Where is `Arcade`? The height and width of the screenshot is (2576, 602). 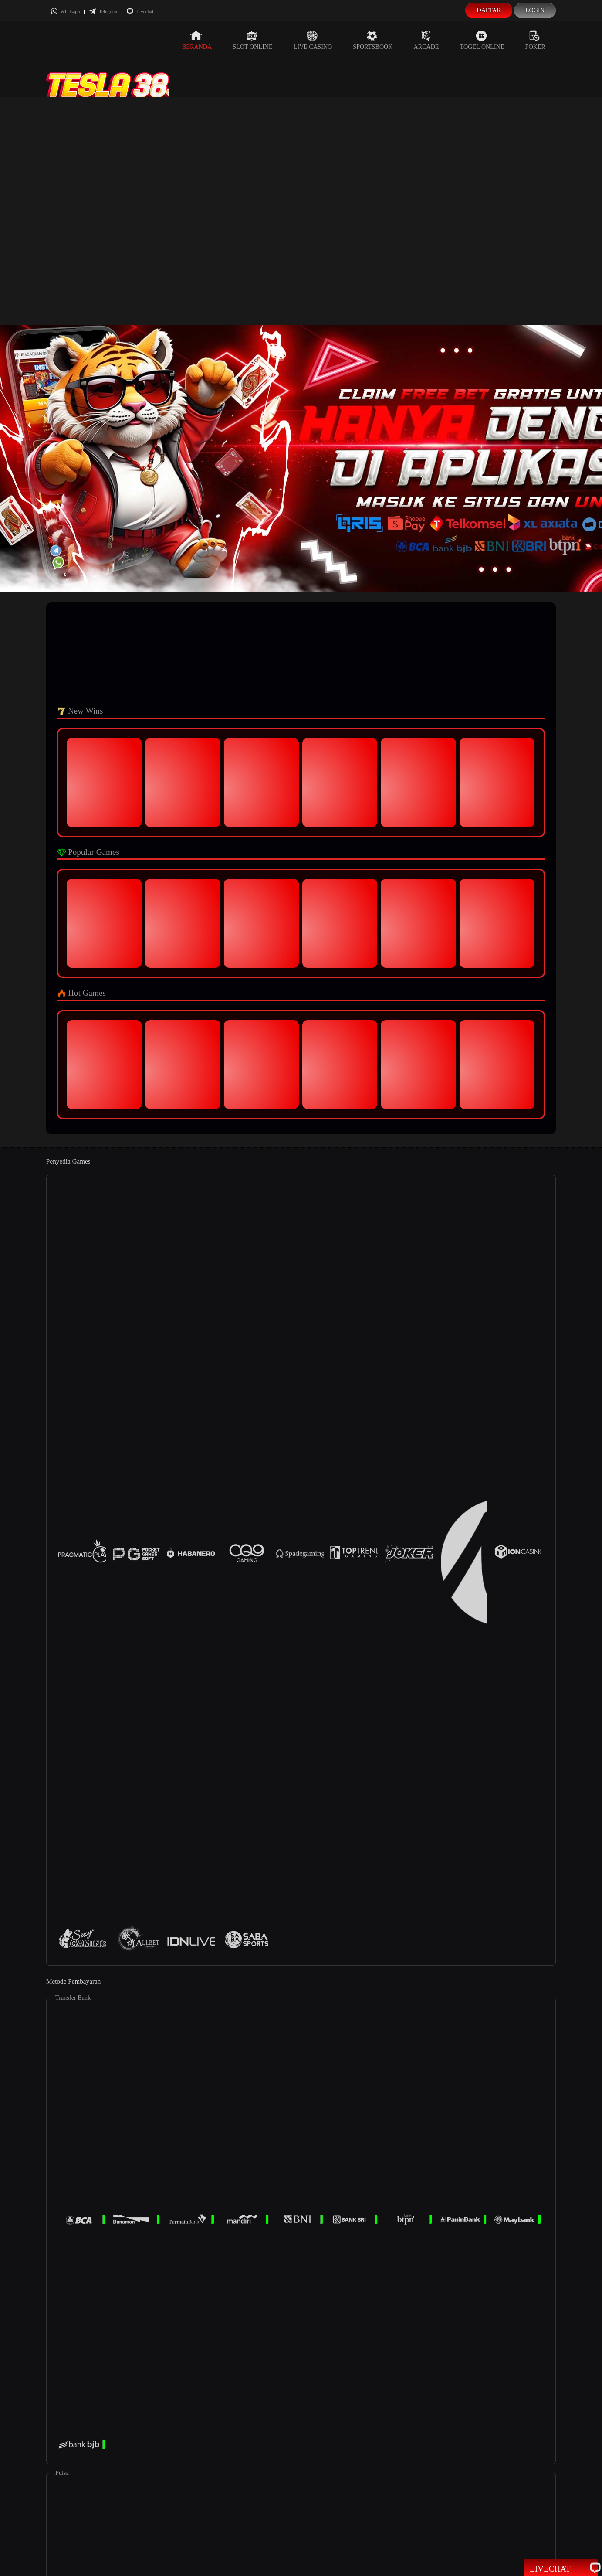
Arcade is located at coordinates (426, 40).